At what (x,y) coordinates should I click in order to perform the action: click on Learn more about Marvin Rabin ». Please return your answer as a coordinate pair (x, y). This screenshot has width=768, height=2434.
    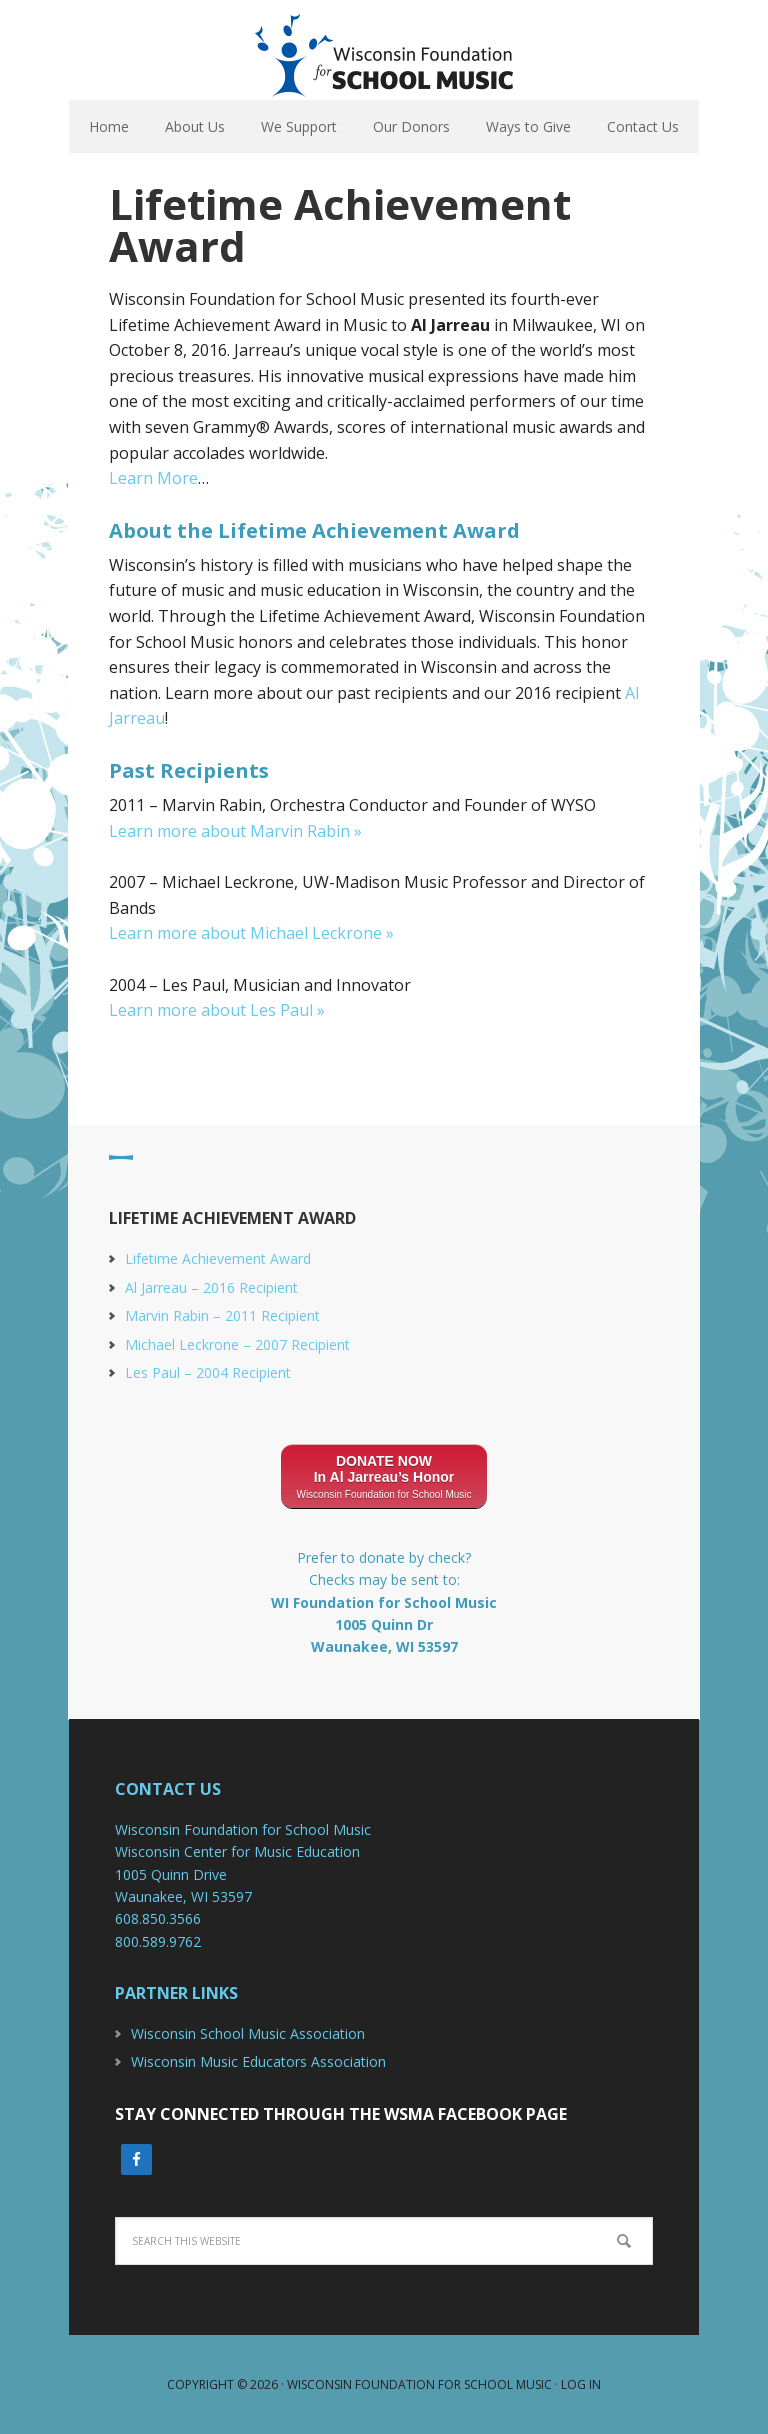
    Looking at the image, I should click on (235, 831).